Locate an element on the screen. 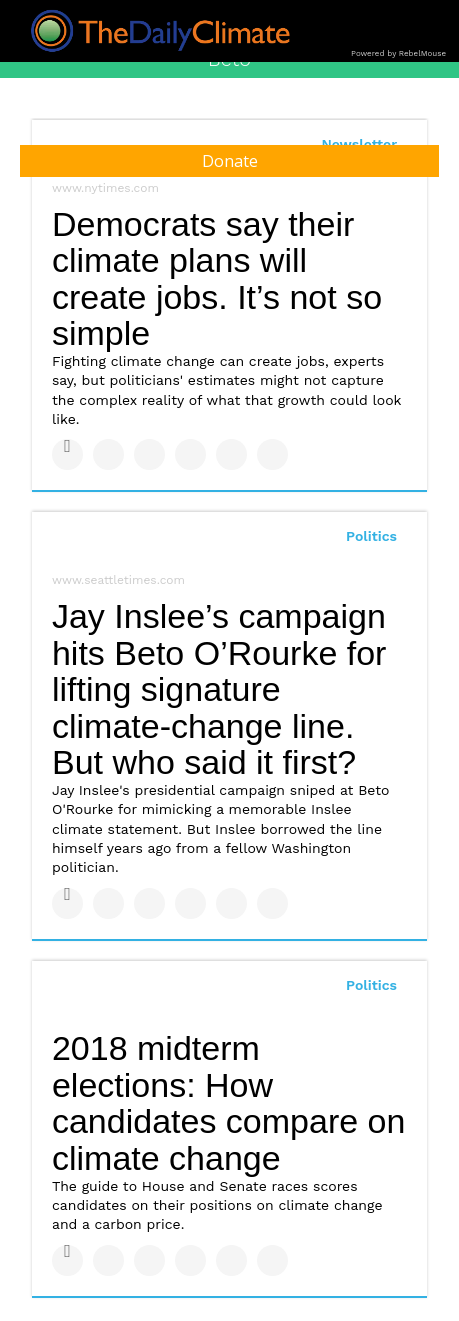  [Share on Linkedin] is located at coordinates (149, 454).